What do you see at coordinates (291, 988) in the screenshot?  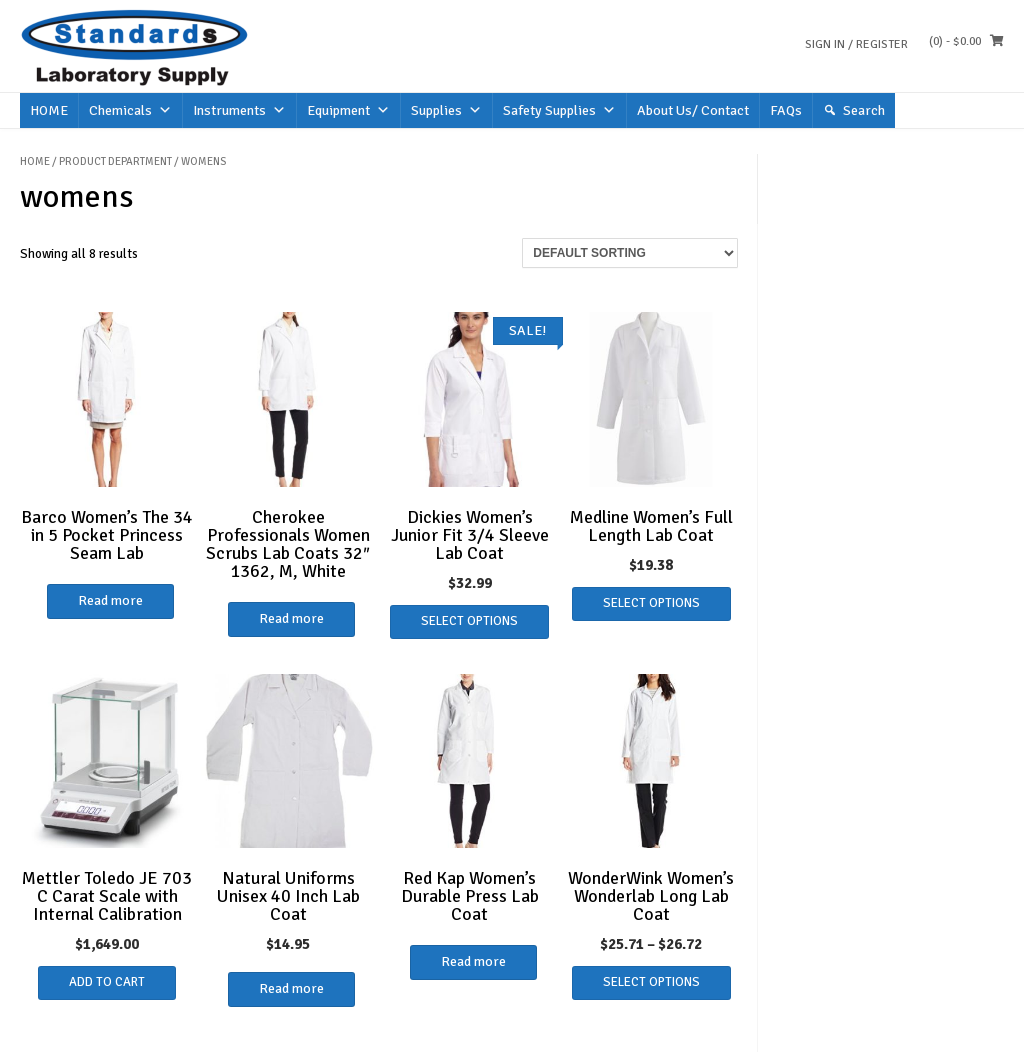 I see `Read more [Select options for “Natural Uniforms Unisex 40 Inch Lab Coat”]` at bounding box center [291, 988].